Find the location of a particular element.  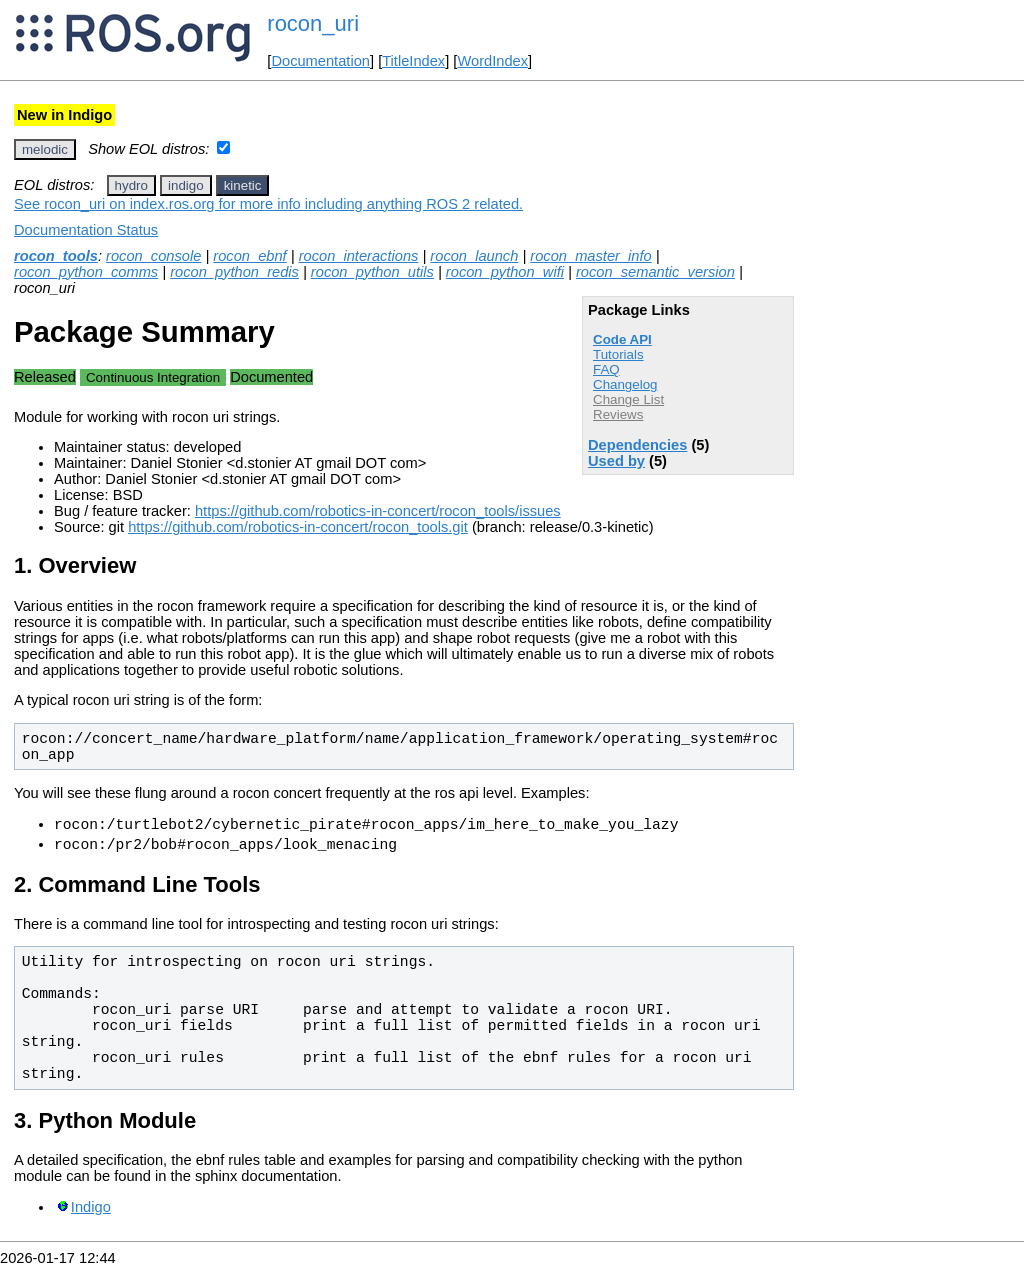

rocon_python_wifi is located at coordinates (505, 272).